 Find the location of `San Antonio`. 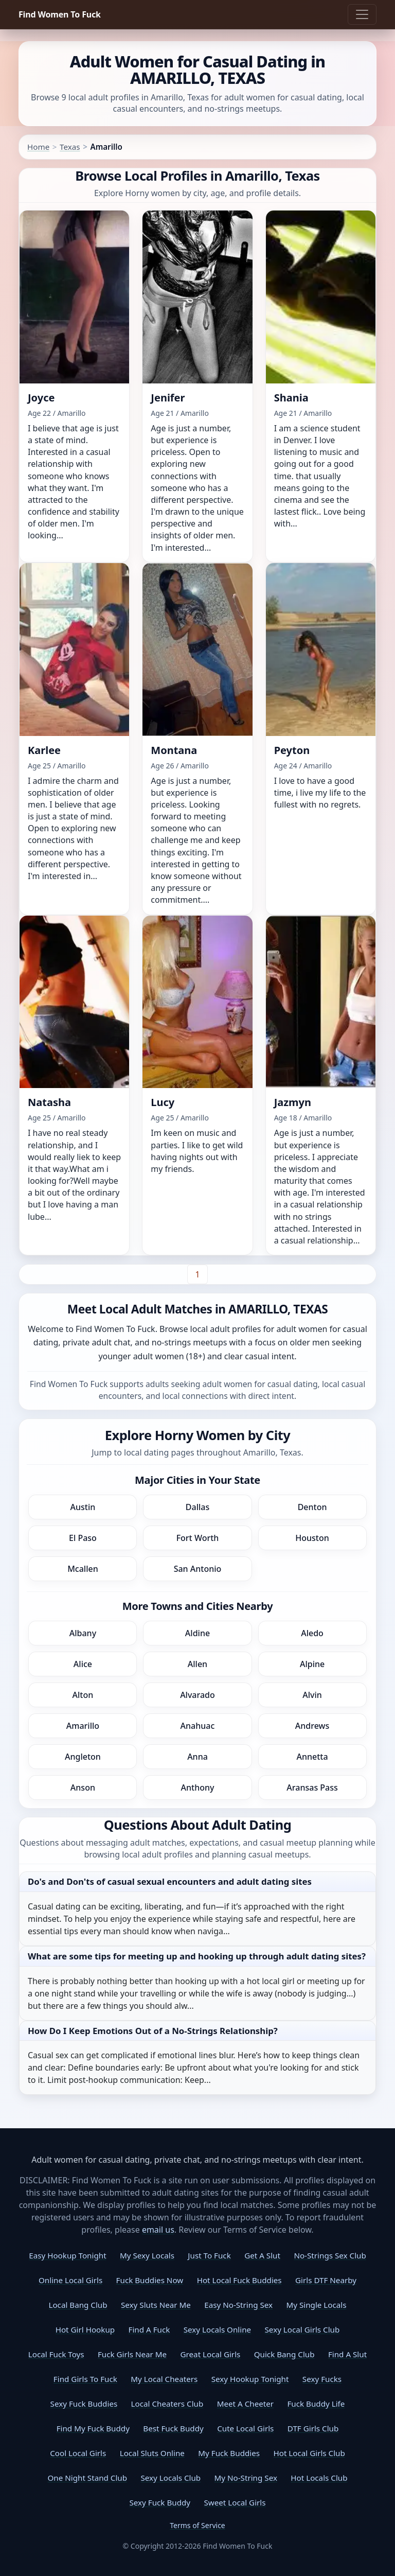

San Antonio is located at coordinates (198, 1568).